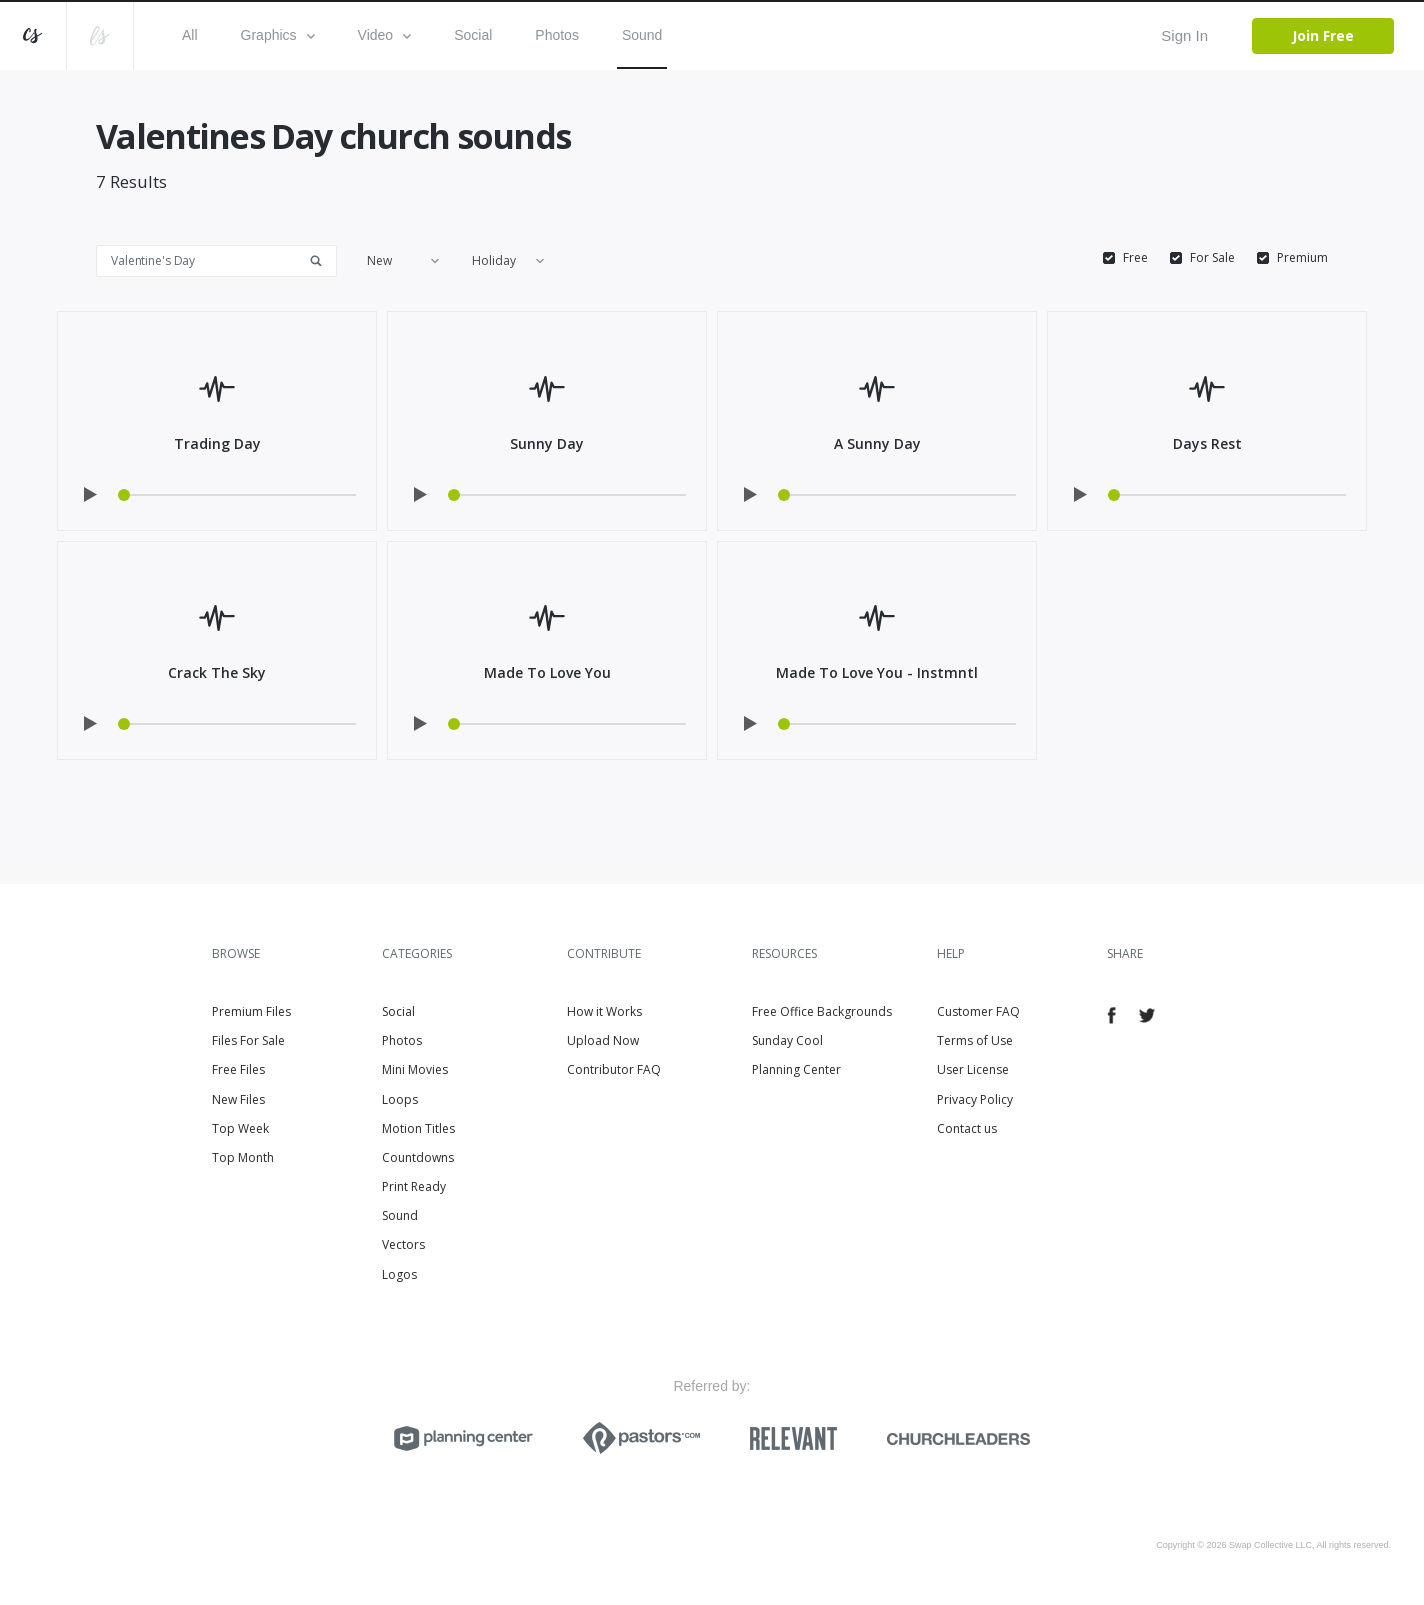 The image size is (1424, 1605). Describe the element at coordinates (251, 1011) in the screenshot. I see `Premium Files` at that location.